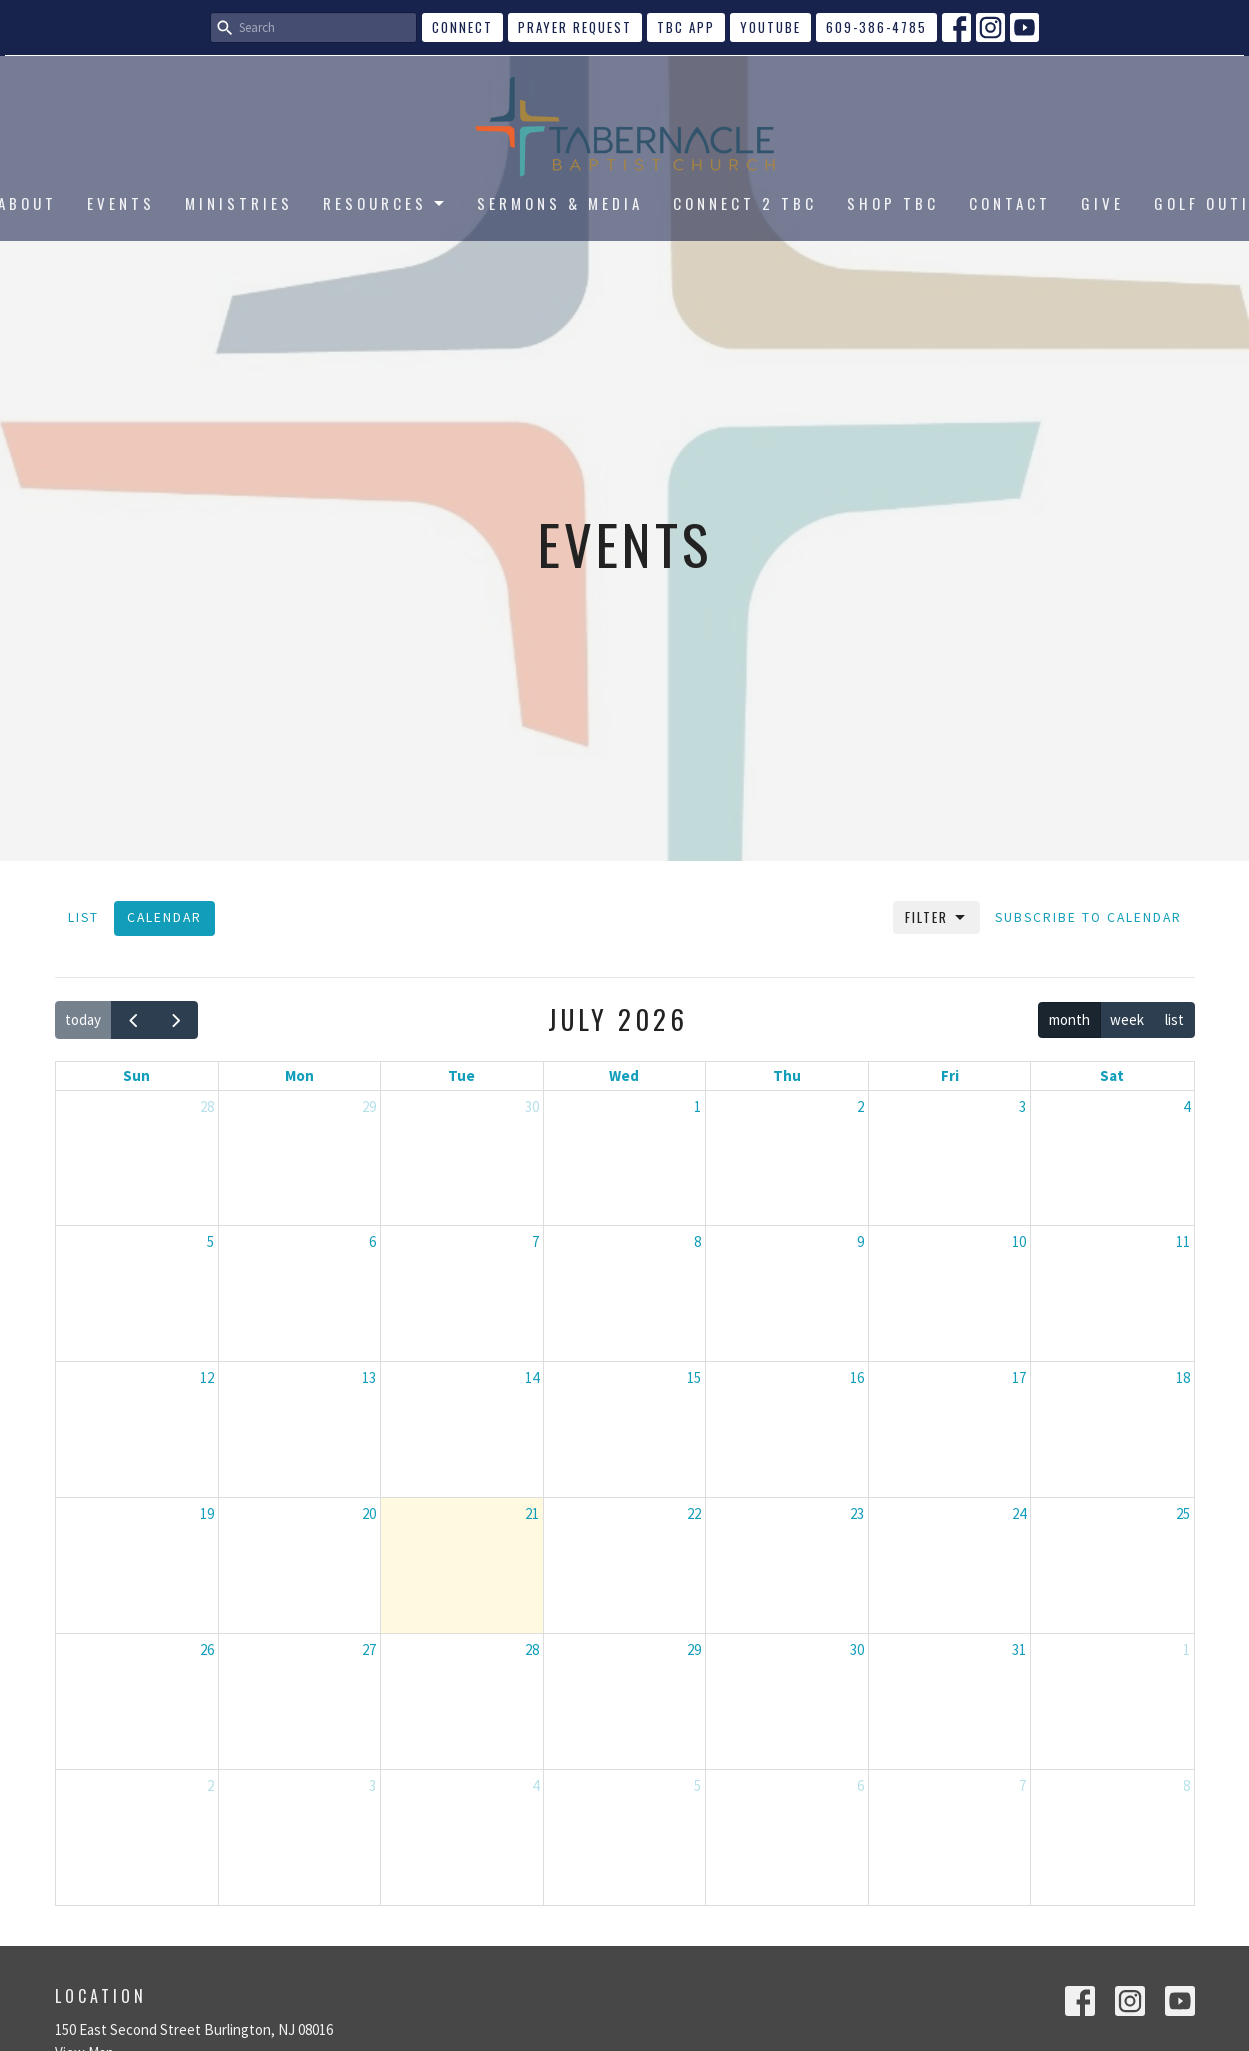 Image resolution: width=1249 pixels, height=2051 pixels. I want to click on Subscribe to Calendar, so click(1088, 917).